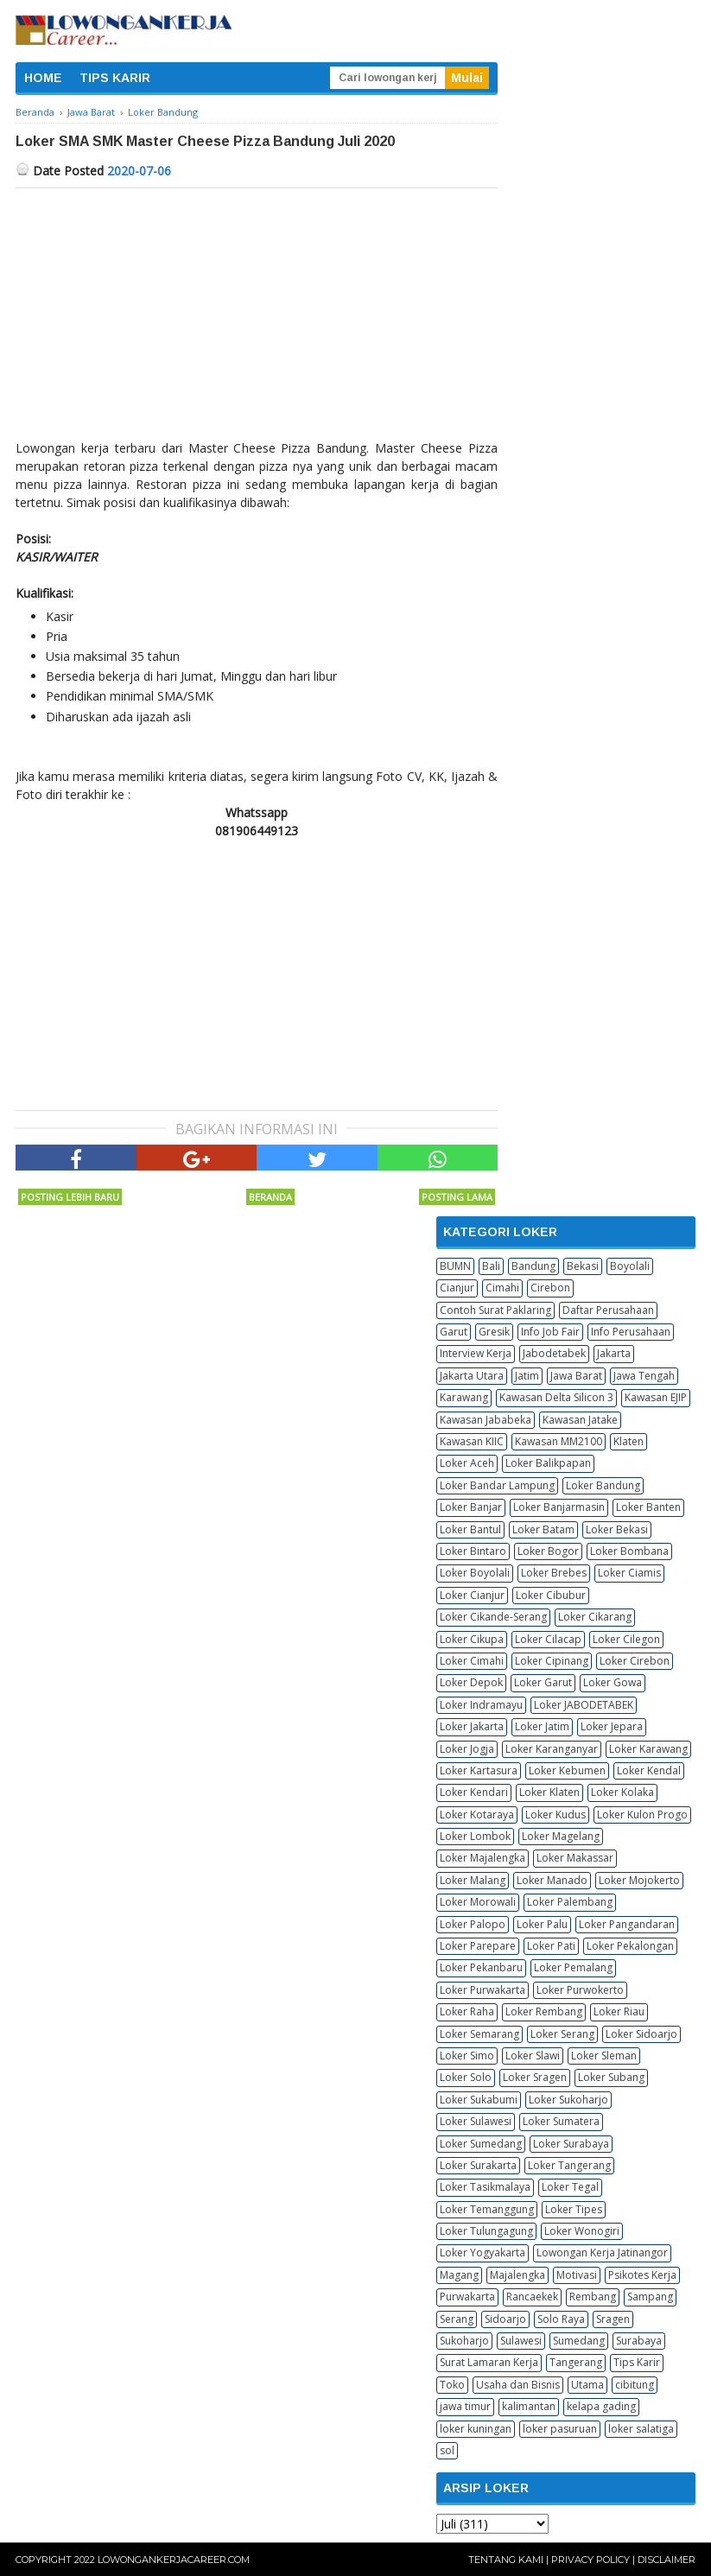 The height and width of the screenshot is (2576, 711). What do you see at coordinates (532, 2055) in the screenshot?
I see `Loker Slawi` at bounding box center [532, 2055].